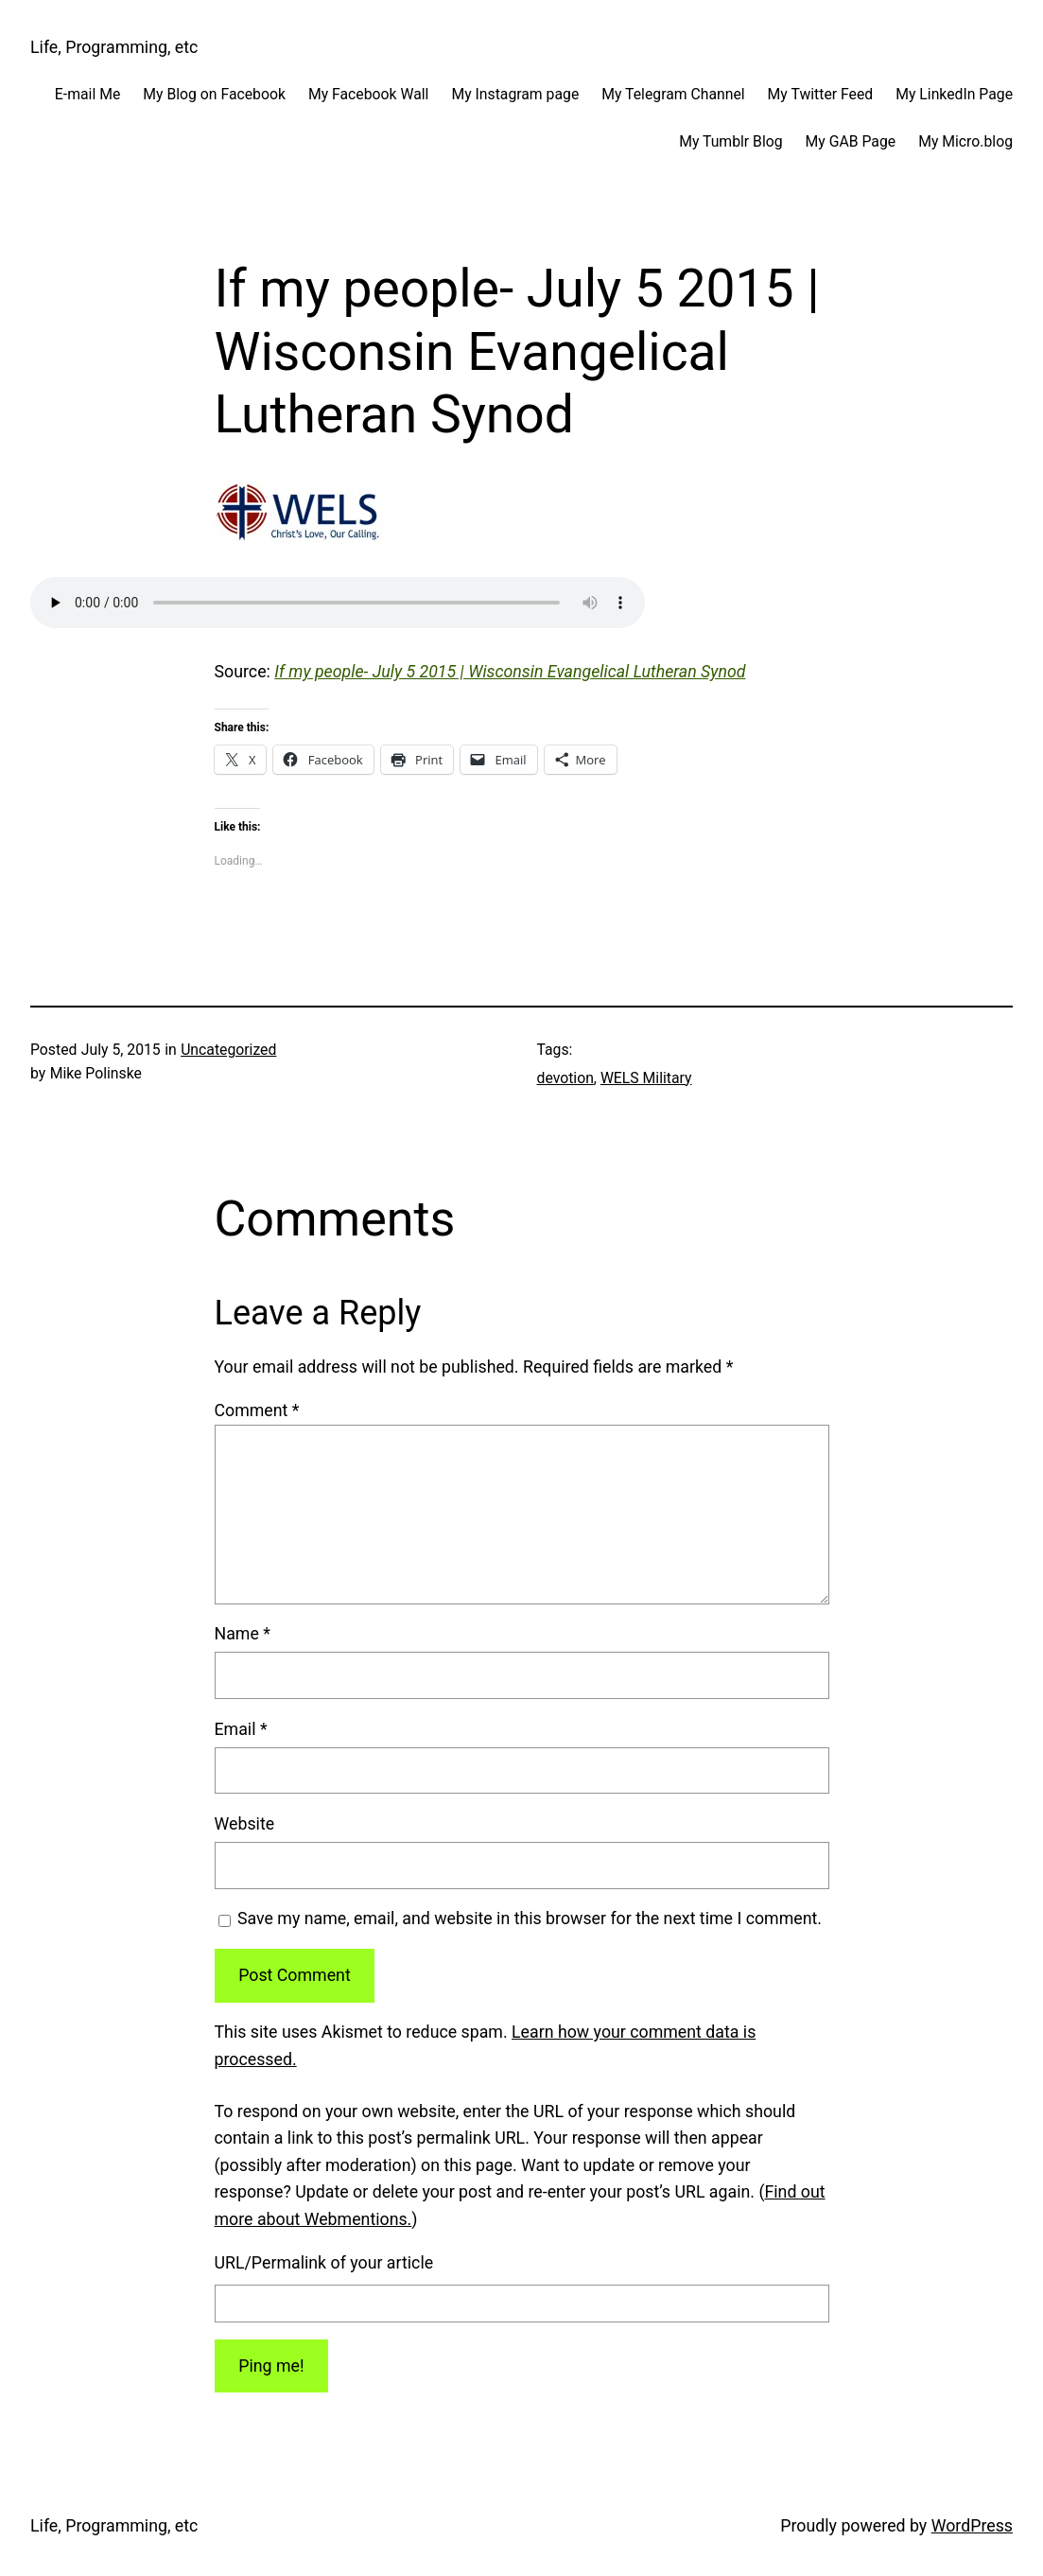  What do you see at coordinates (509, 671) in the screenshot?
I see `If my people- July 5 2015 | Wisconsin Evangelical Lutheran Synod` at bounding box center [509, 671].